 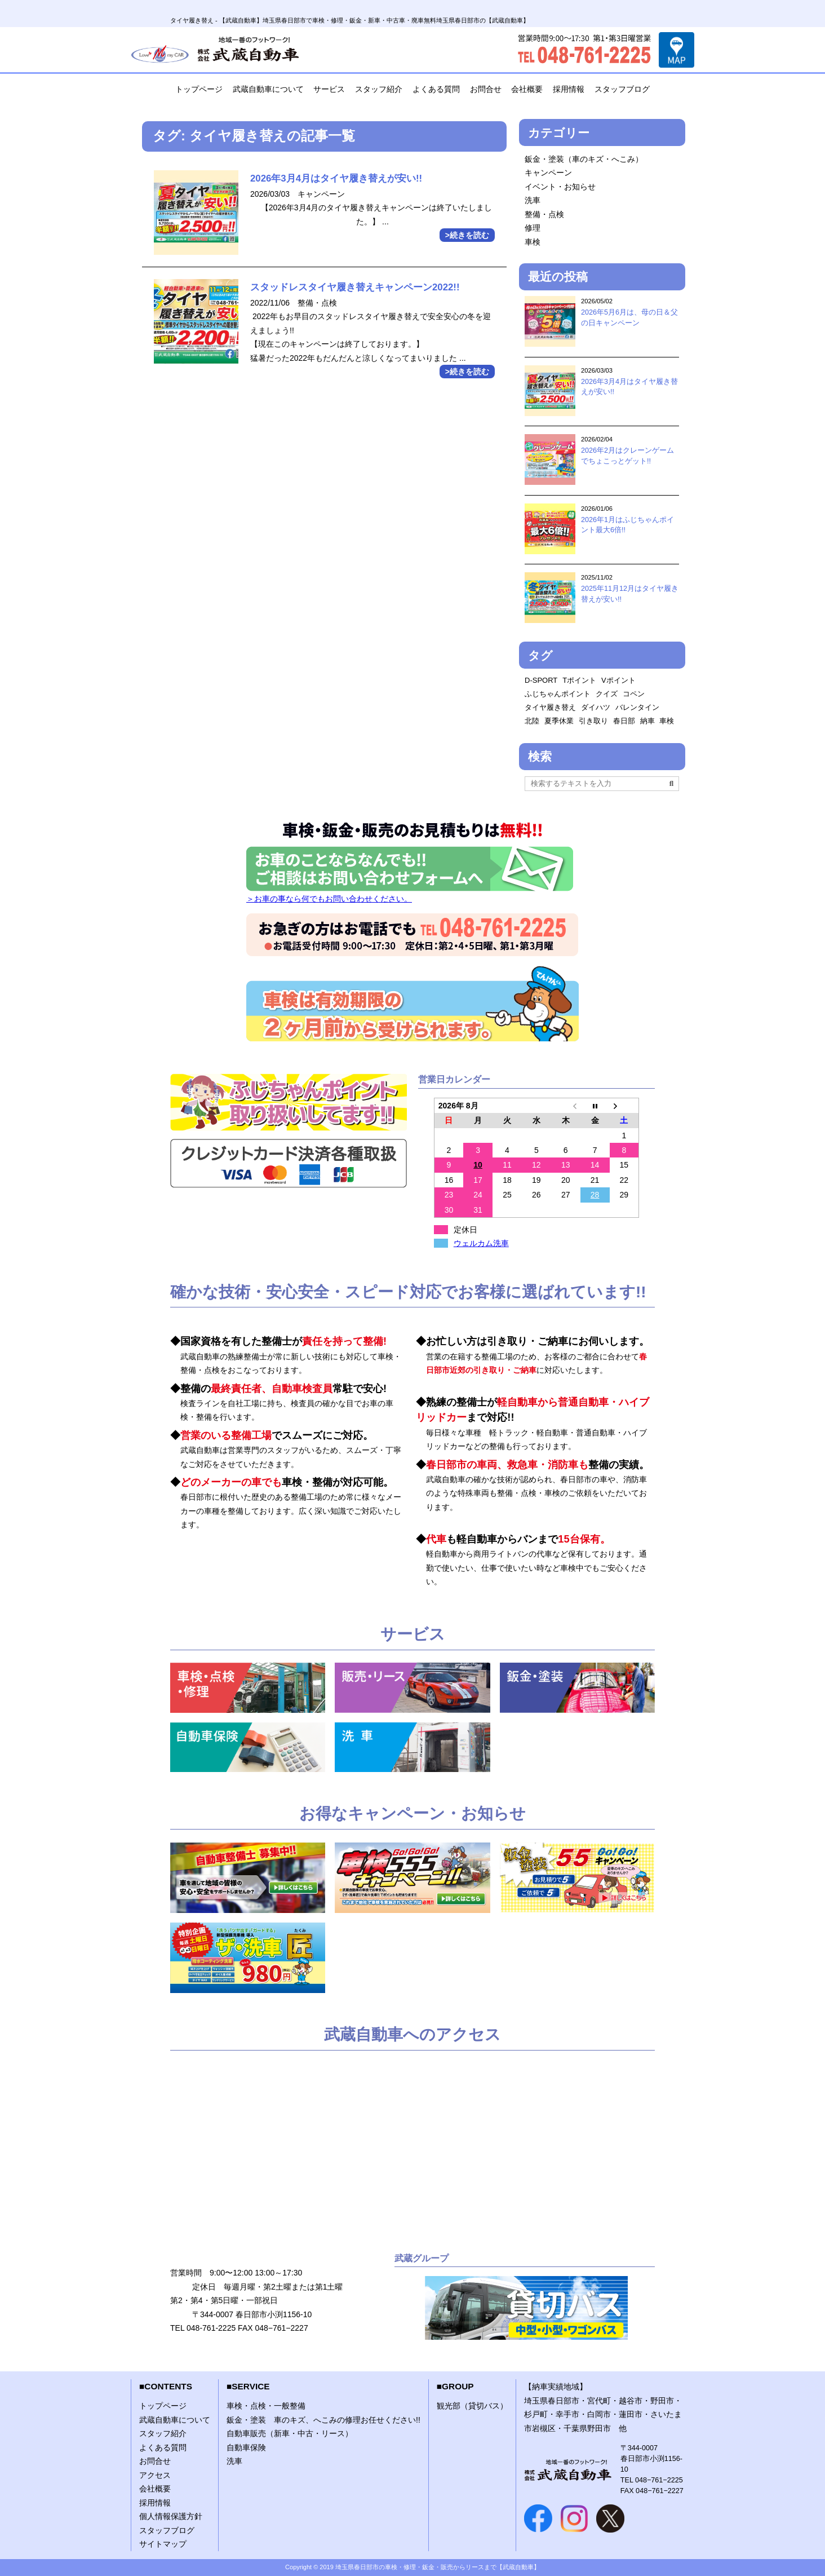 I want to click on ダイハツ [ダイハツ (1個の項目)], so click(x=595, y=707).